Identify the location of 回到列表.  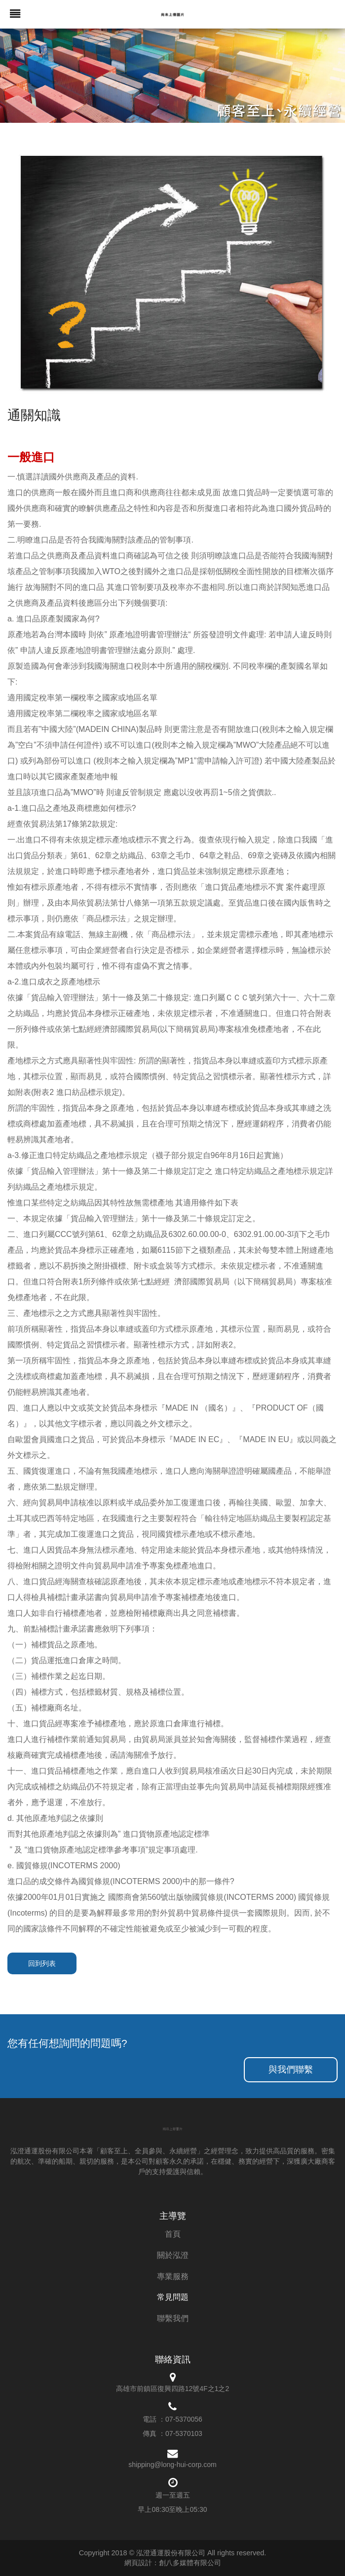
(42, 1963).